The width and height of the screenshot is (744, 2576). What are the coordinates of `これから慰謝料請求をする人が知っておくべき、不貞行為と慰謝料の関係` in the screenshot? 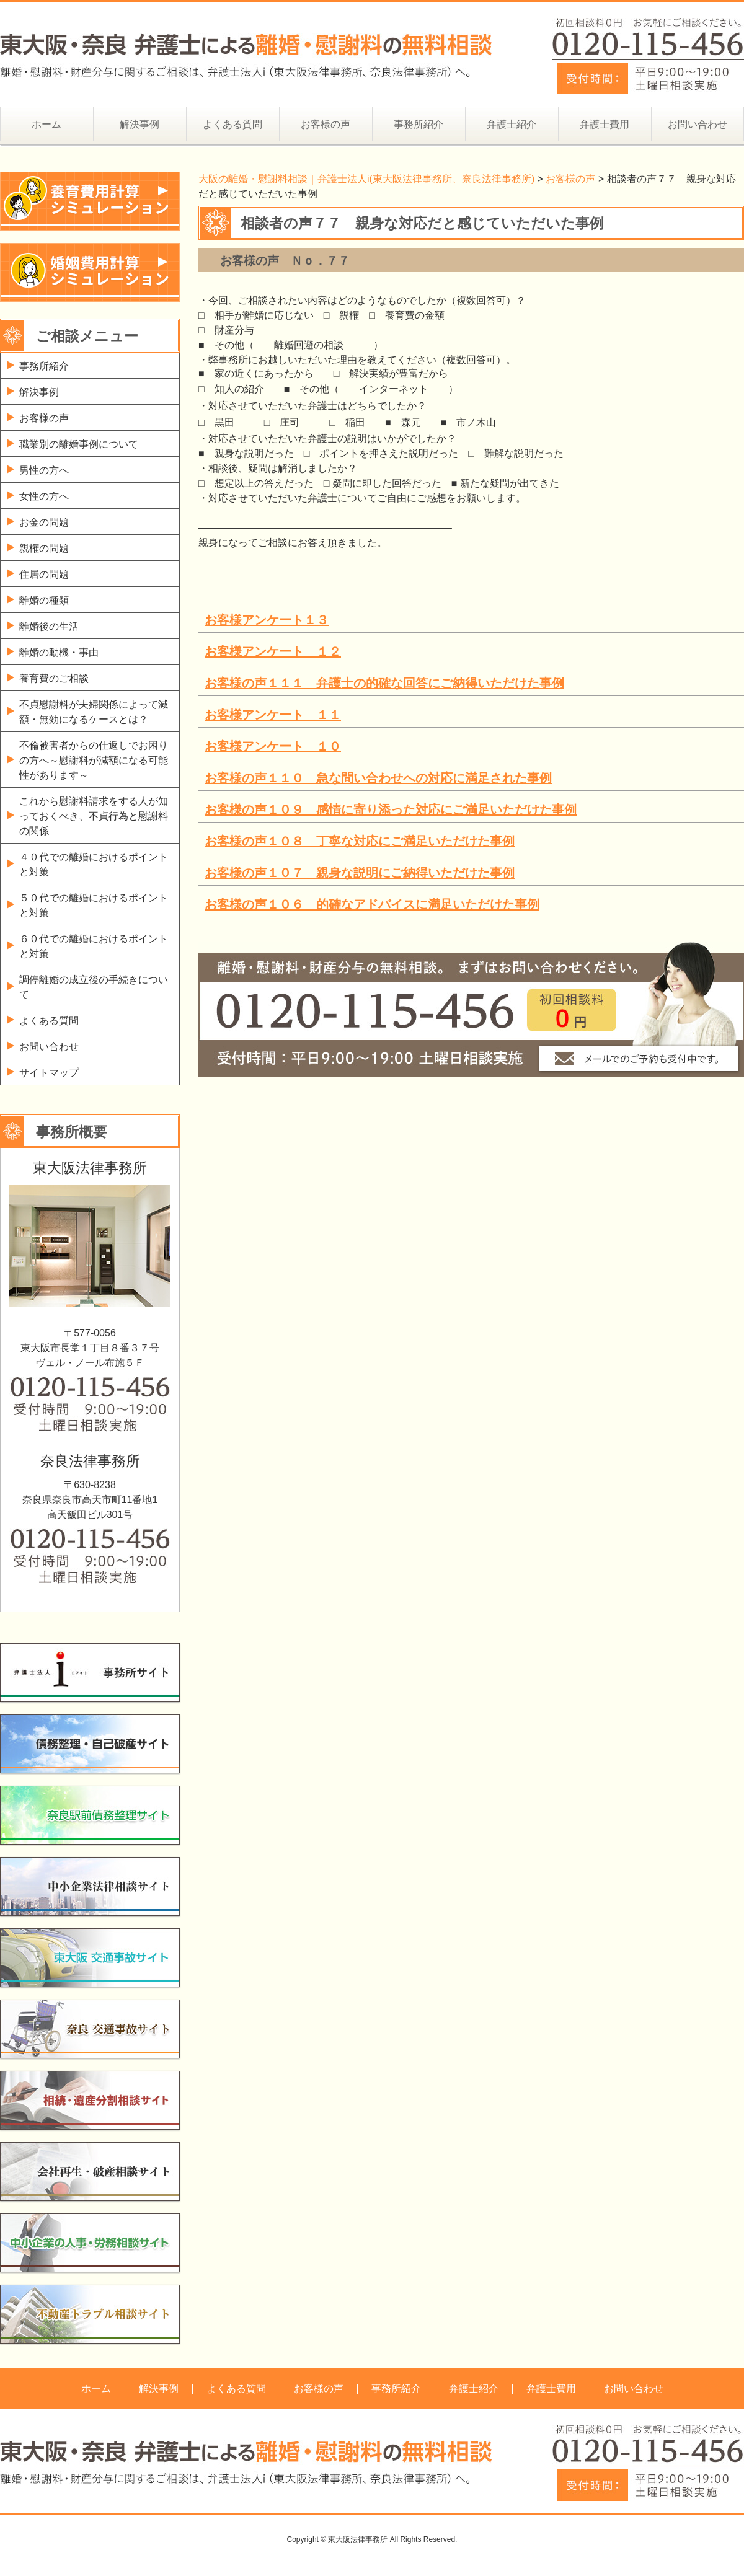 It's located at (93, 816).